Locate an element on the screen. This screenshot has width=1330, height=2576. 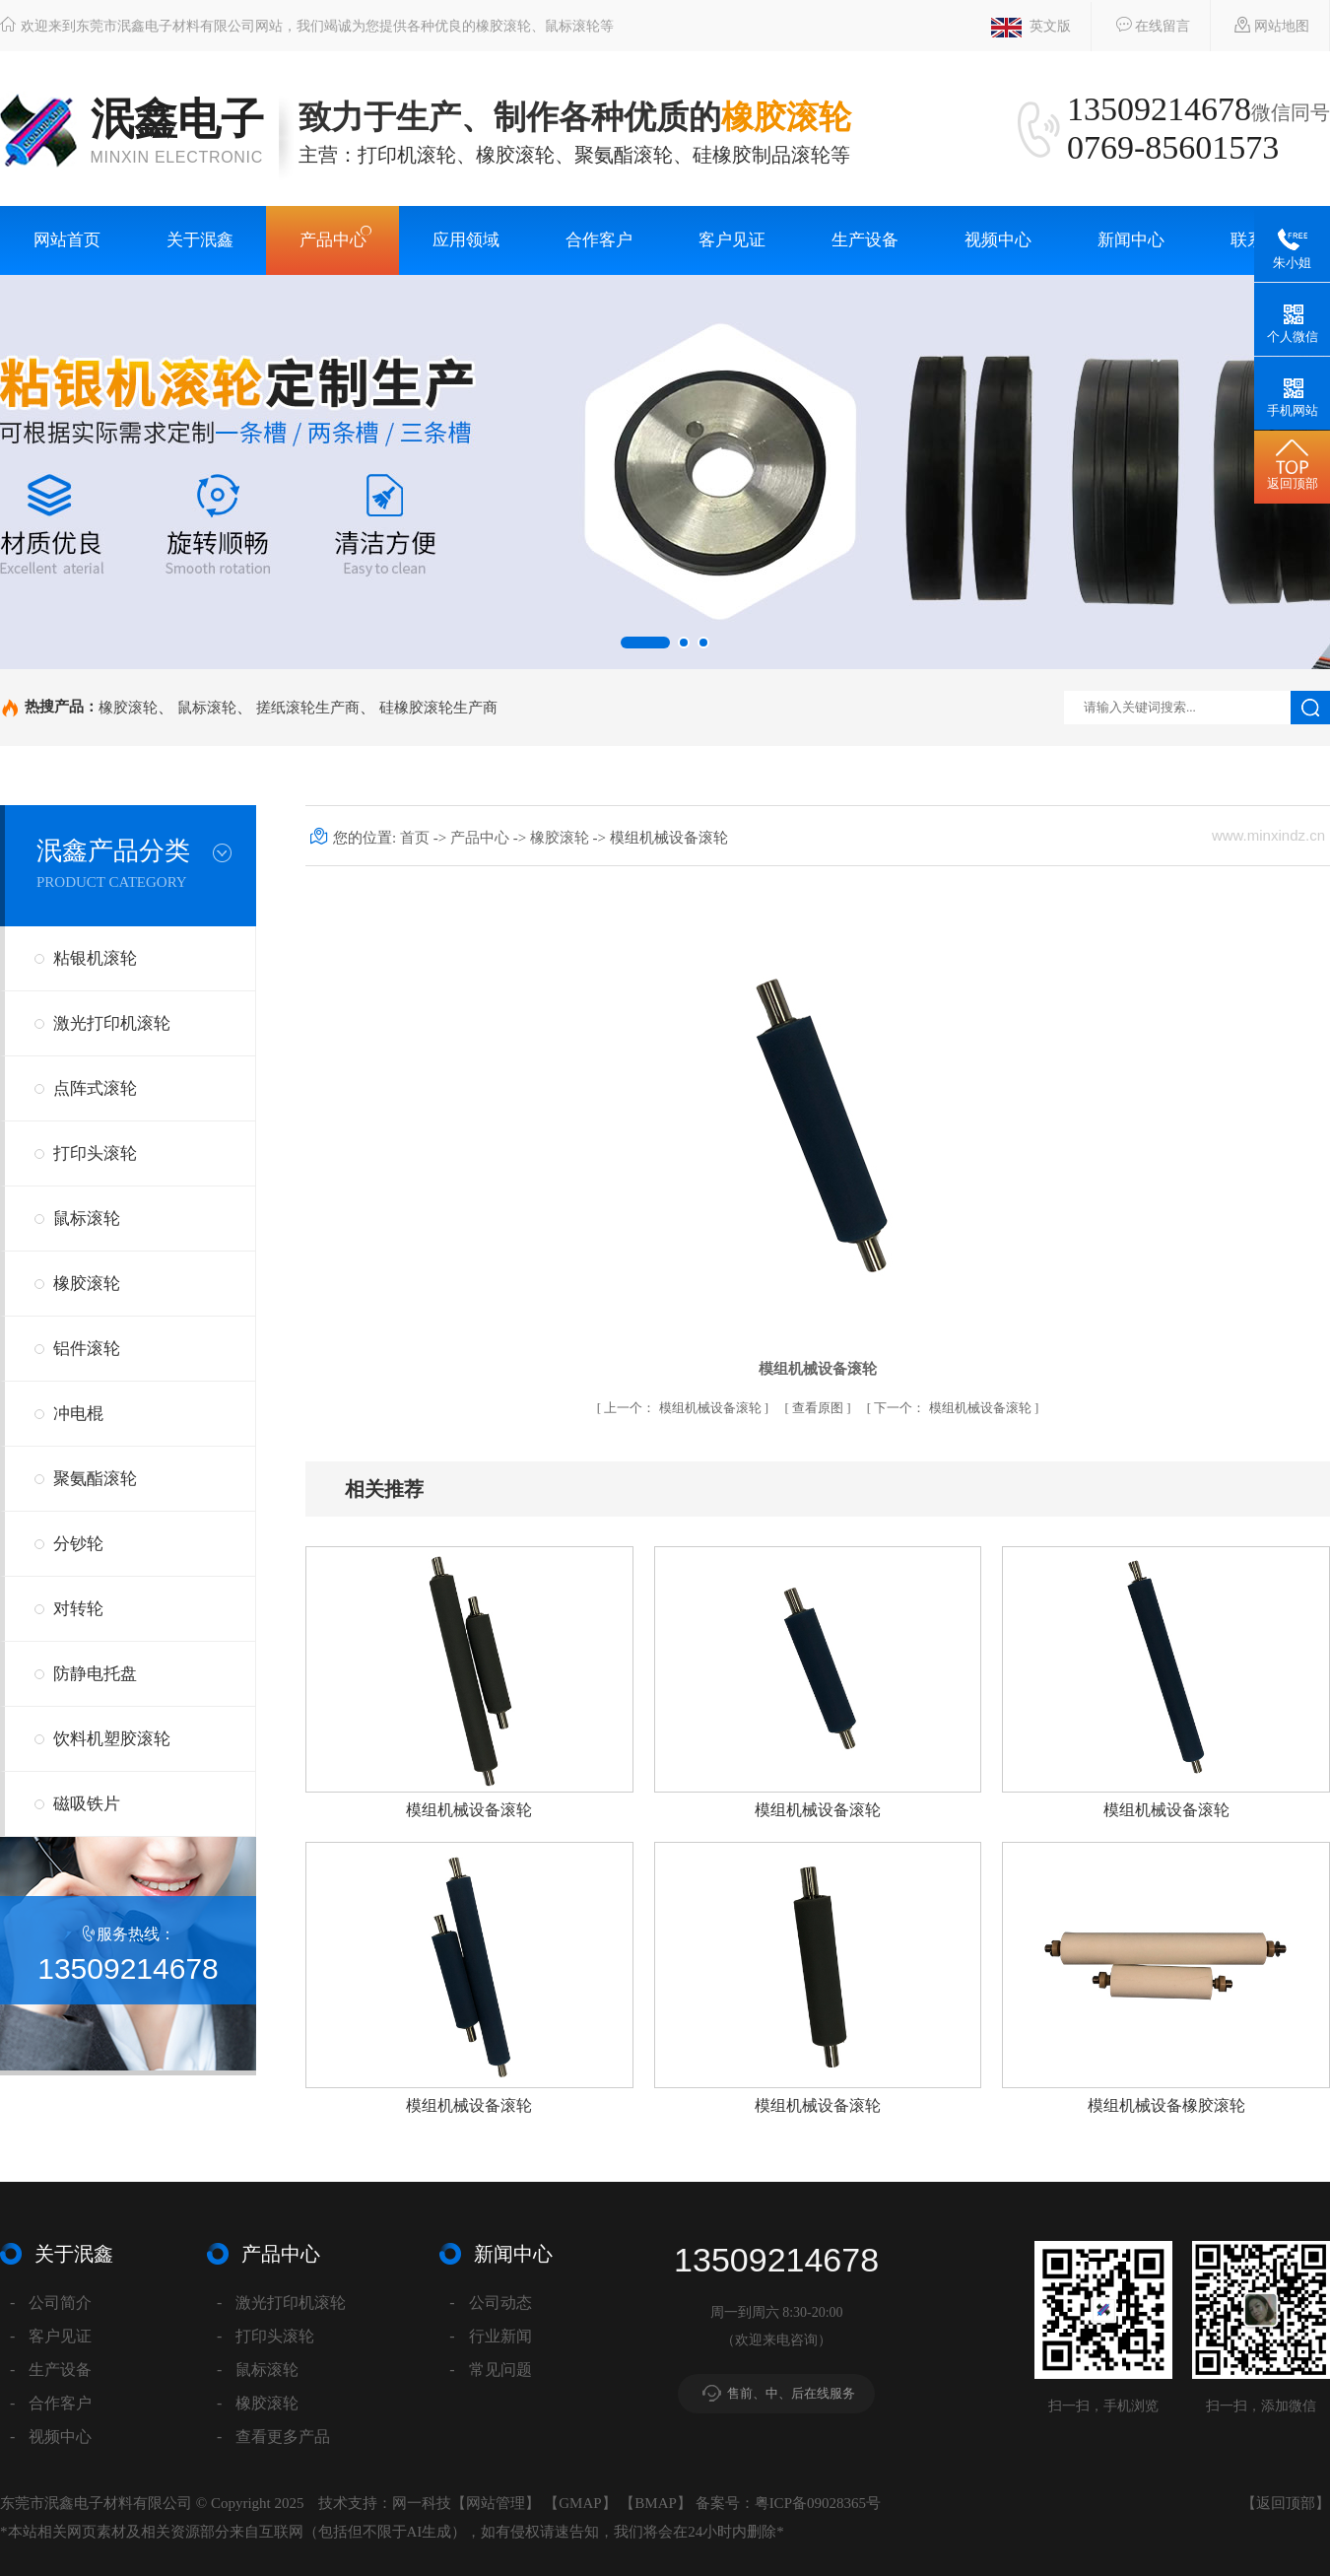
BMAP is located at coordinates (655, 2503).